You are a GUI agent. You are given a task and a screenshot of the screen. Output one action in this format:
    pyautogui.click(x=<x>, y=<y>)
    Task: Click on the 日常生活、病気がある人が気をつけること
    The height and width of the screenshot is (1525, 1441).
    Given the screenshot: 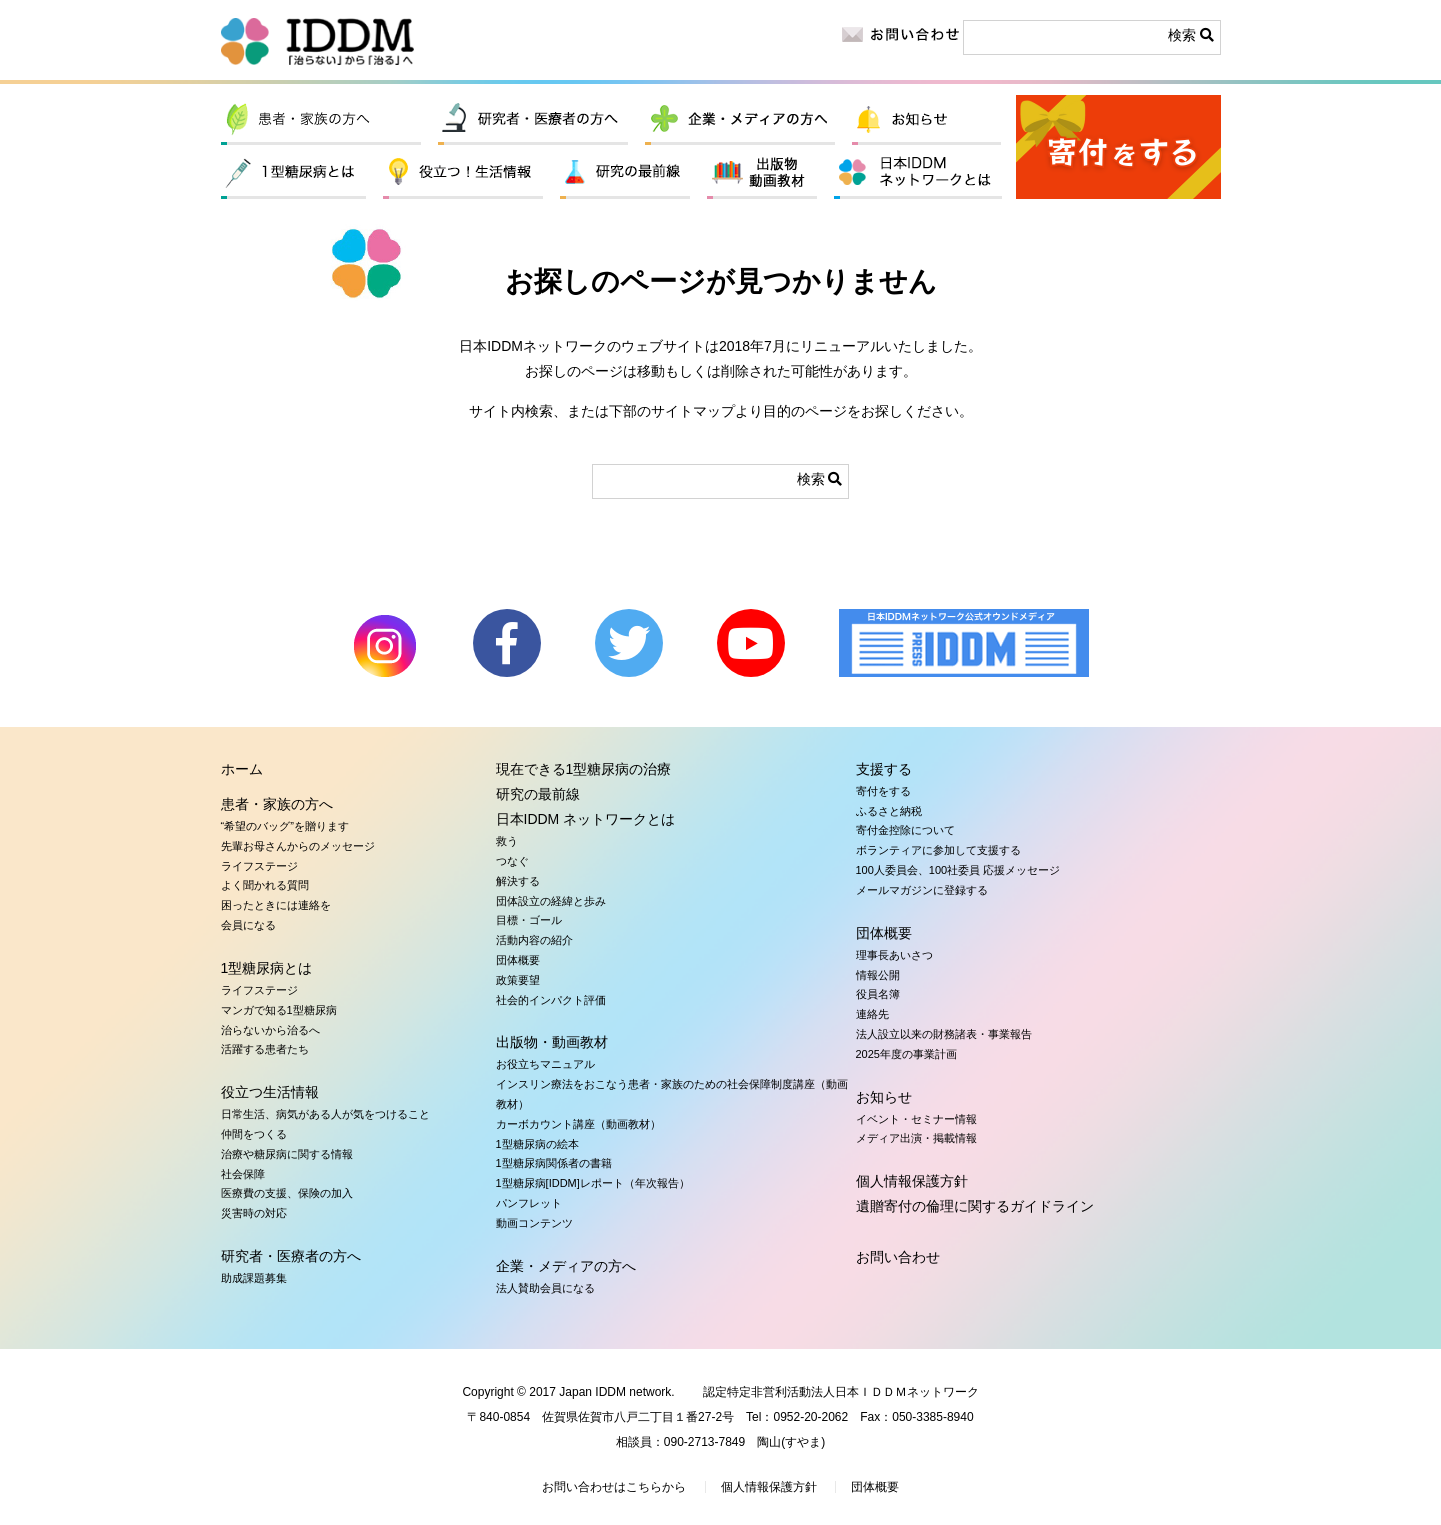 What is the action you would take?
    pyautogui.click(x=325, y=1114)
    